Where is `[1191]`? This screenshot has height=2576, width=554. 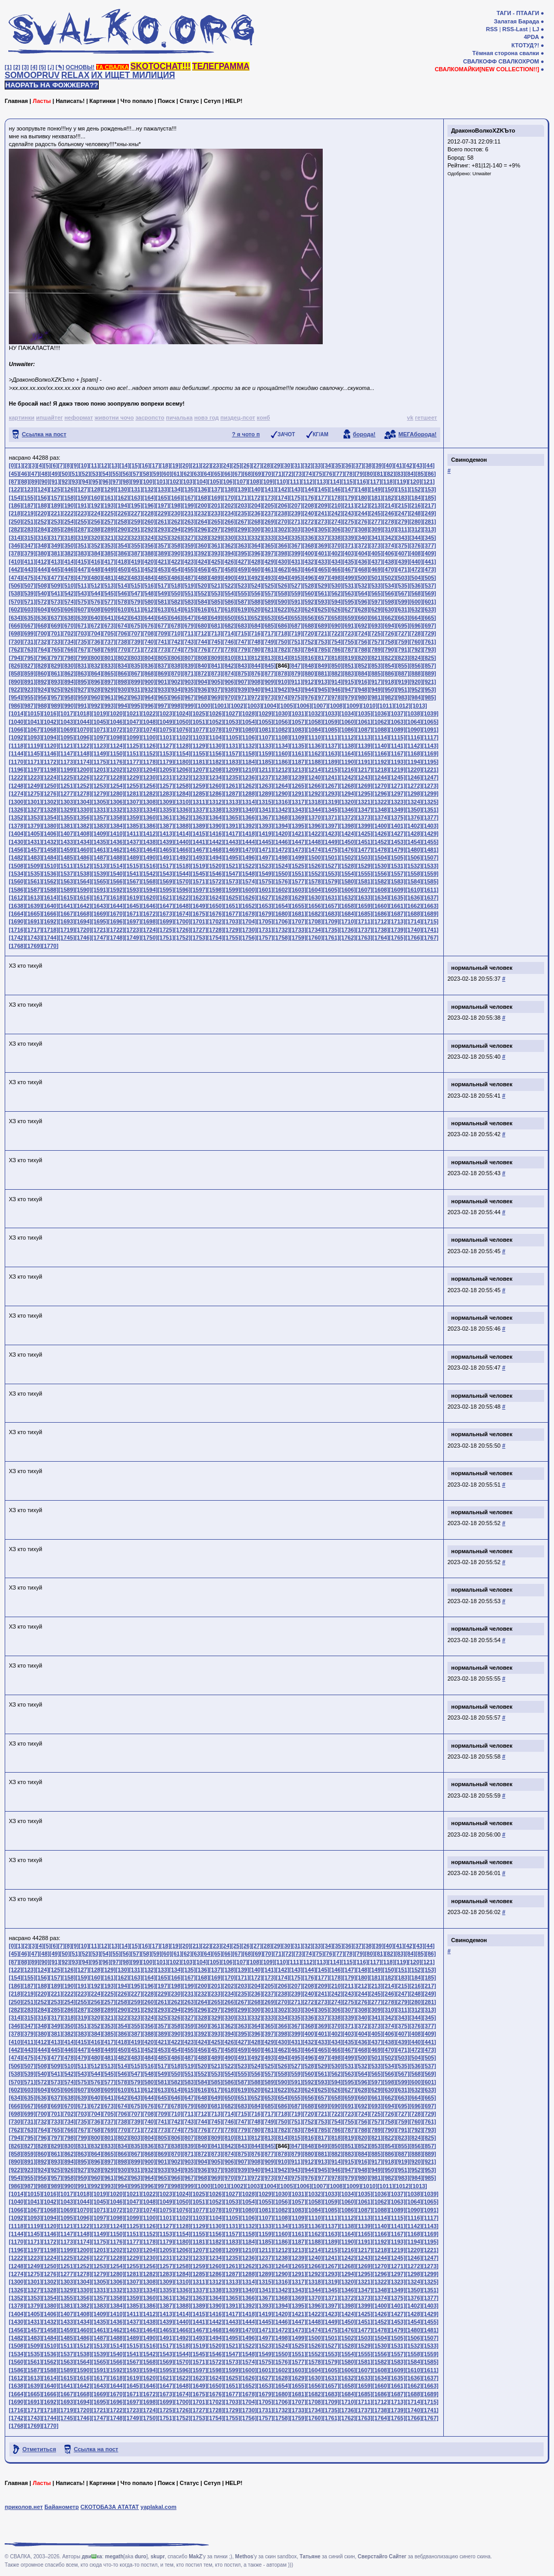
[1191] is located at coordinates (364, 762).